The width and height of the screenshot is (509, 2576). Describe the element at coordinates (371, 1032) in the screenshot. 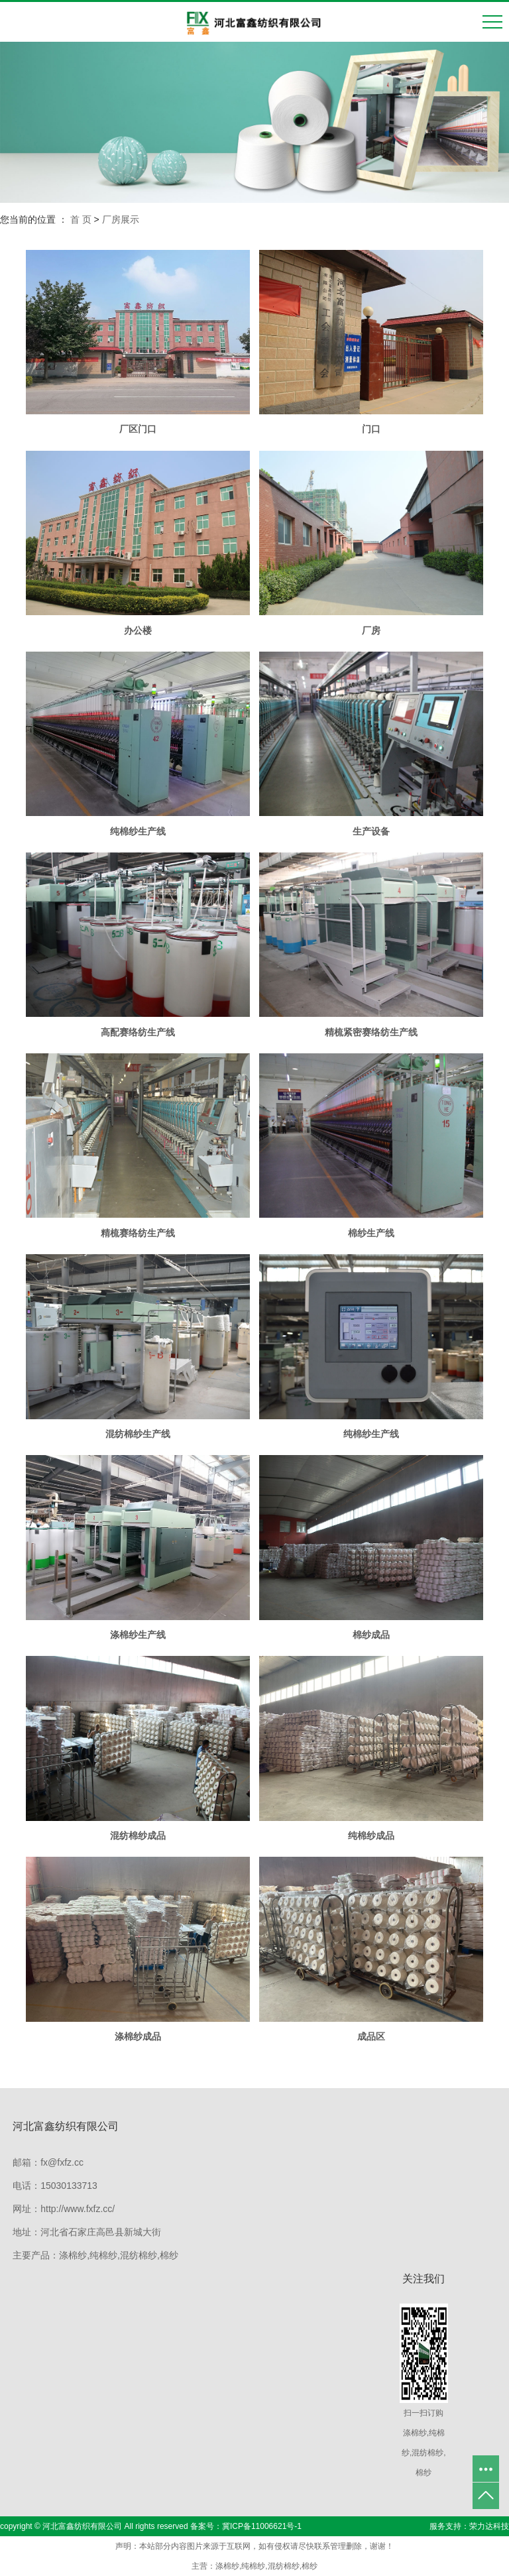

I see `精梳紧密赛络纺生产线` at that location.